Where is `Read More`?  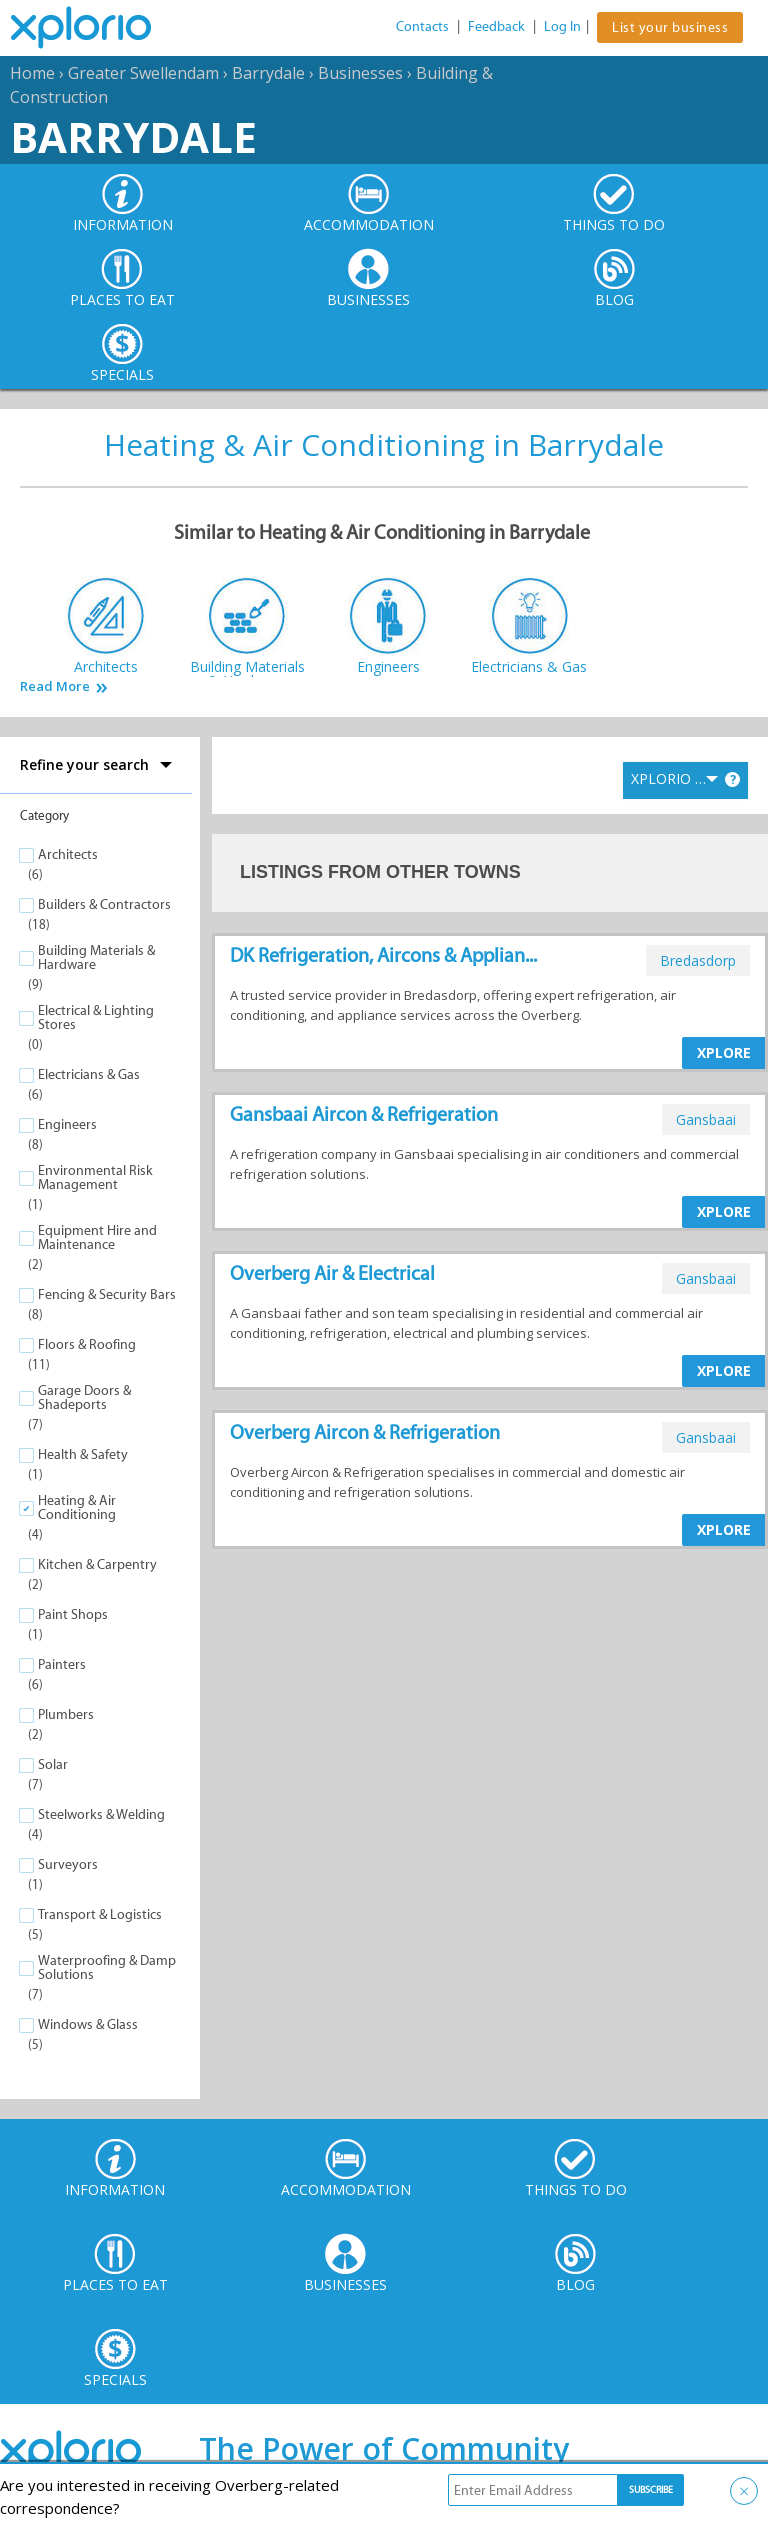 Read More is located at coordinates (55, 686).